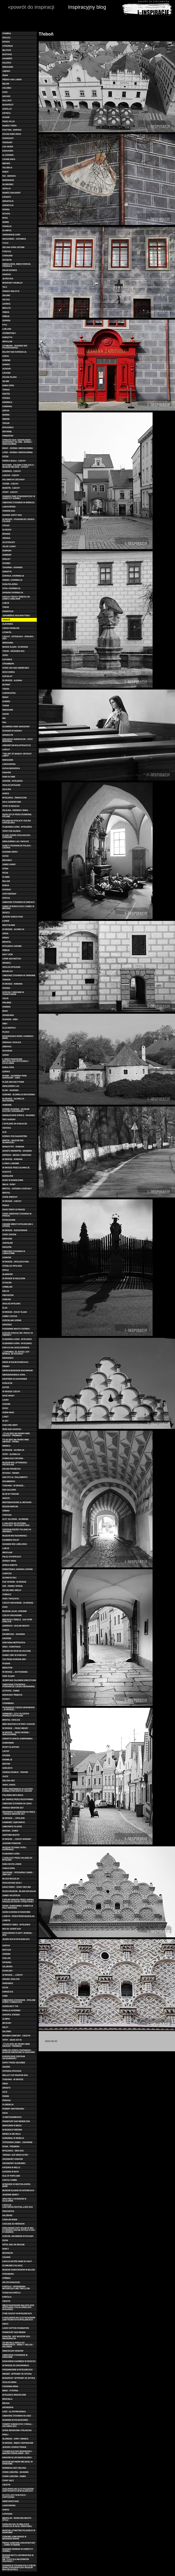 This screenshot has height=2576, width=175. I want to click on Stary Sącz, so click(8, 2481).